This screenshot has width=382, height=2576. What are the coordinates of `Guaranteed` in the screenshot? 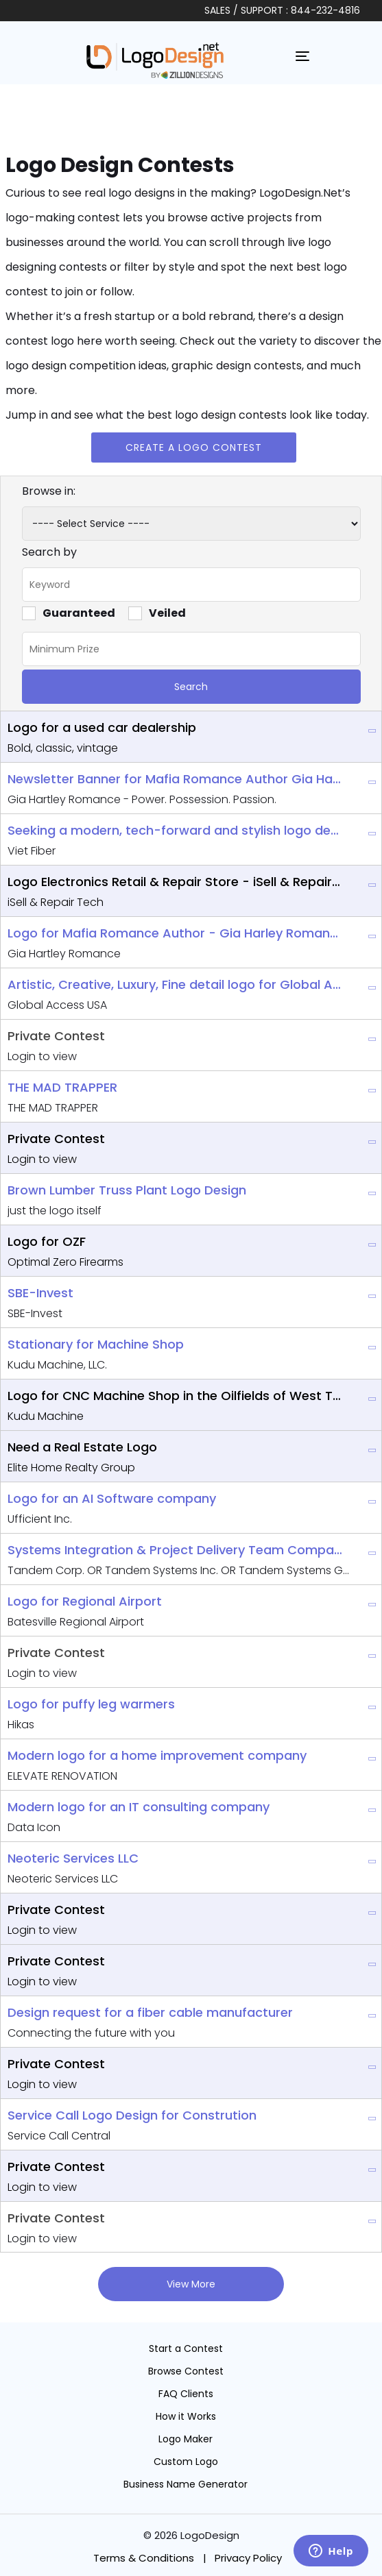 It's located at (68, 613).